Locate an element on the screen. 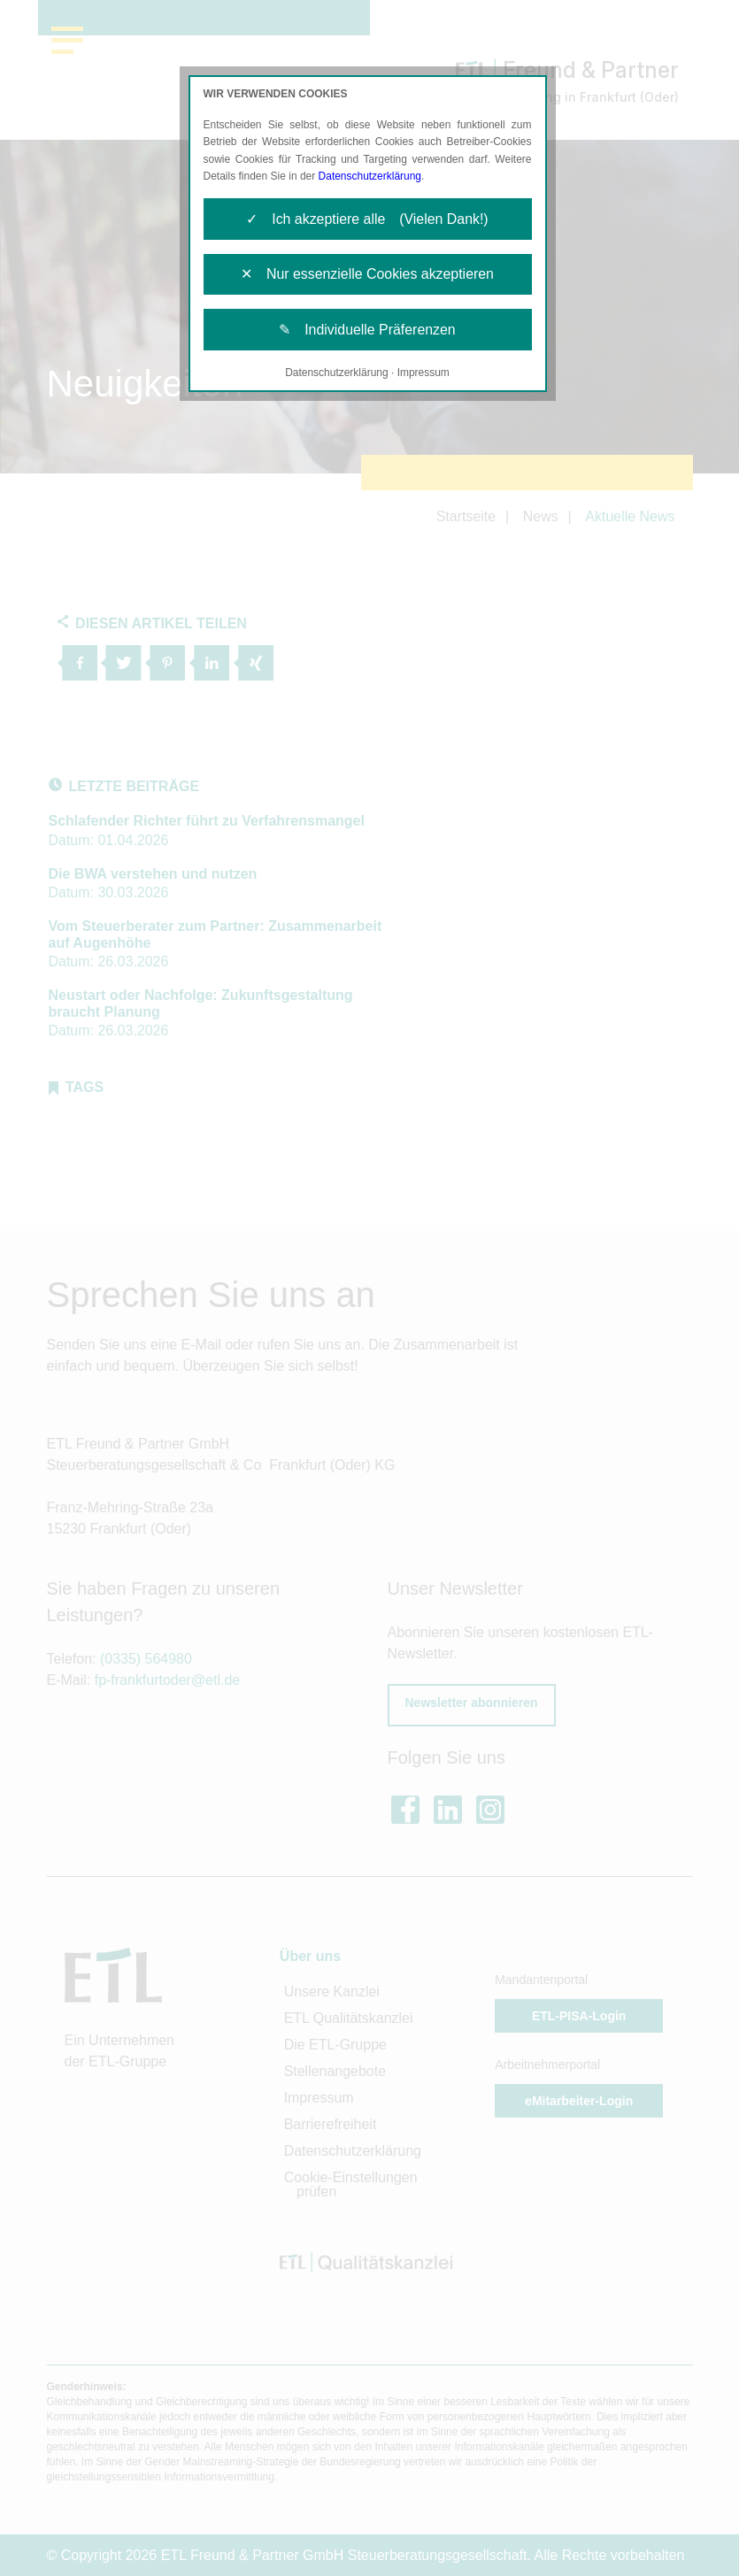 Image resolution: width=739 pixels, height=2576 pixels. Impressum is located at coordinates (423, 373).